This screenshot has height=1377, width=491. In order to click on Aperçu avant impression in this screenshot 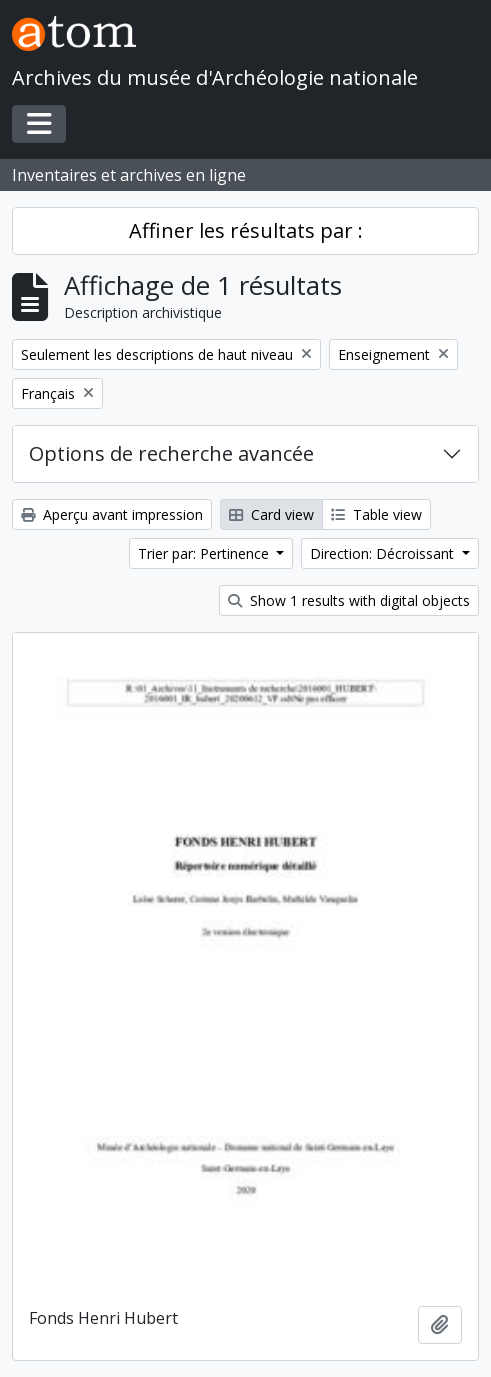, I will do `click(112, 514)`.